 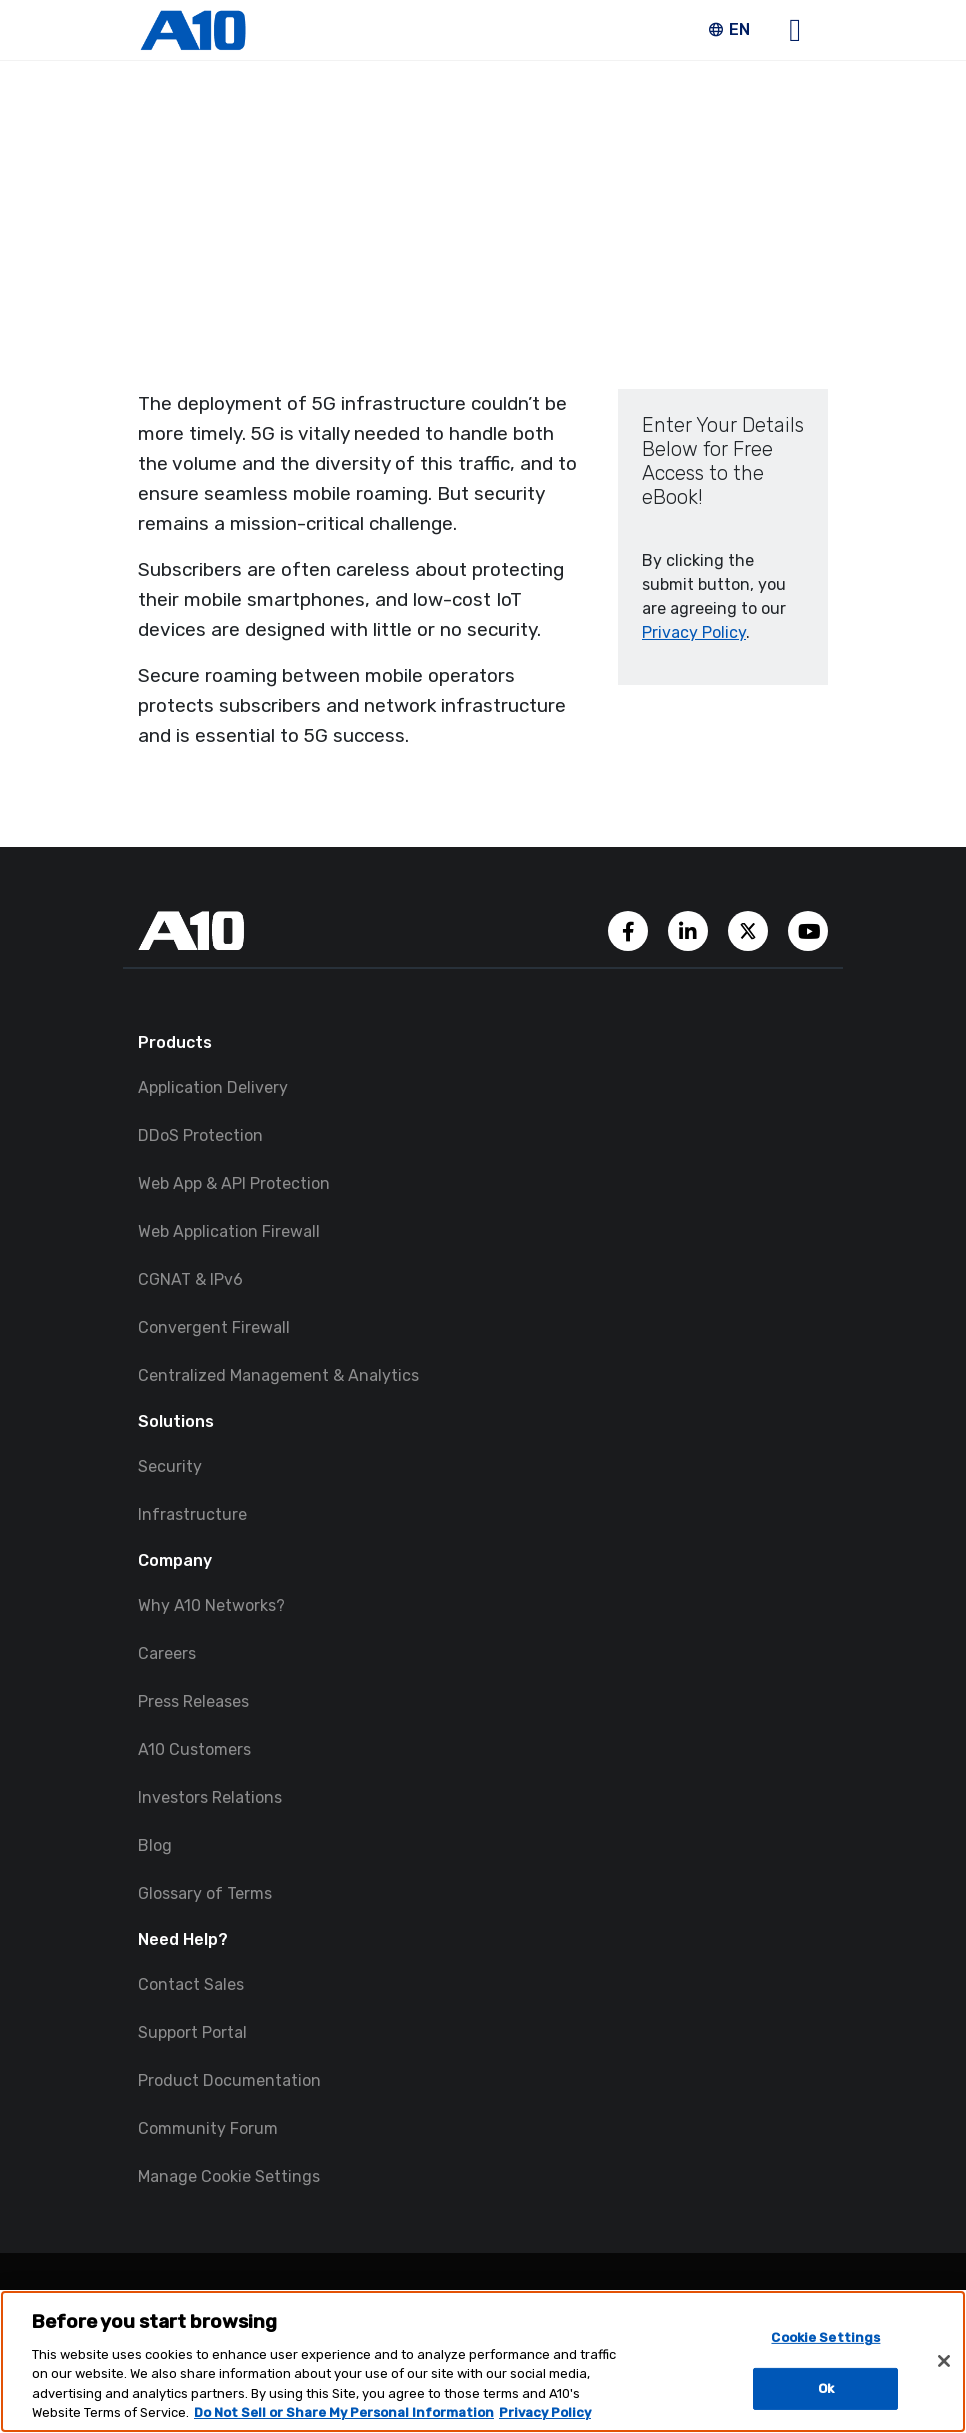 What do you see at coordinates (167, 1653) in the screenshot?
I see `Careers` at bounding box center [167, 1653].